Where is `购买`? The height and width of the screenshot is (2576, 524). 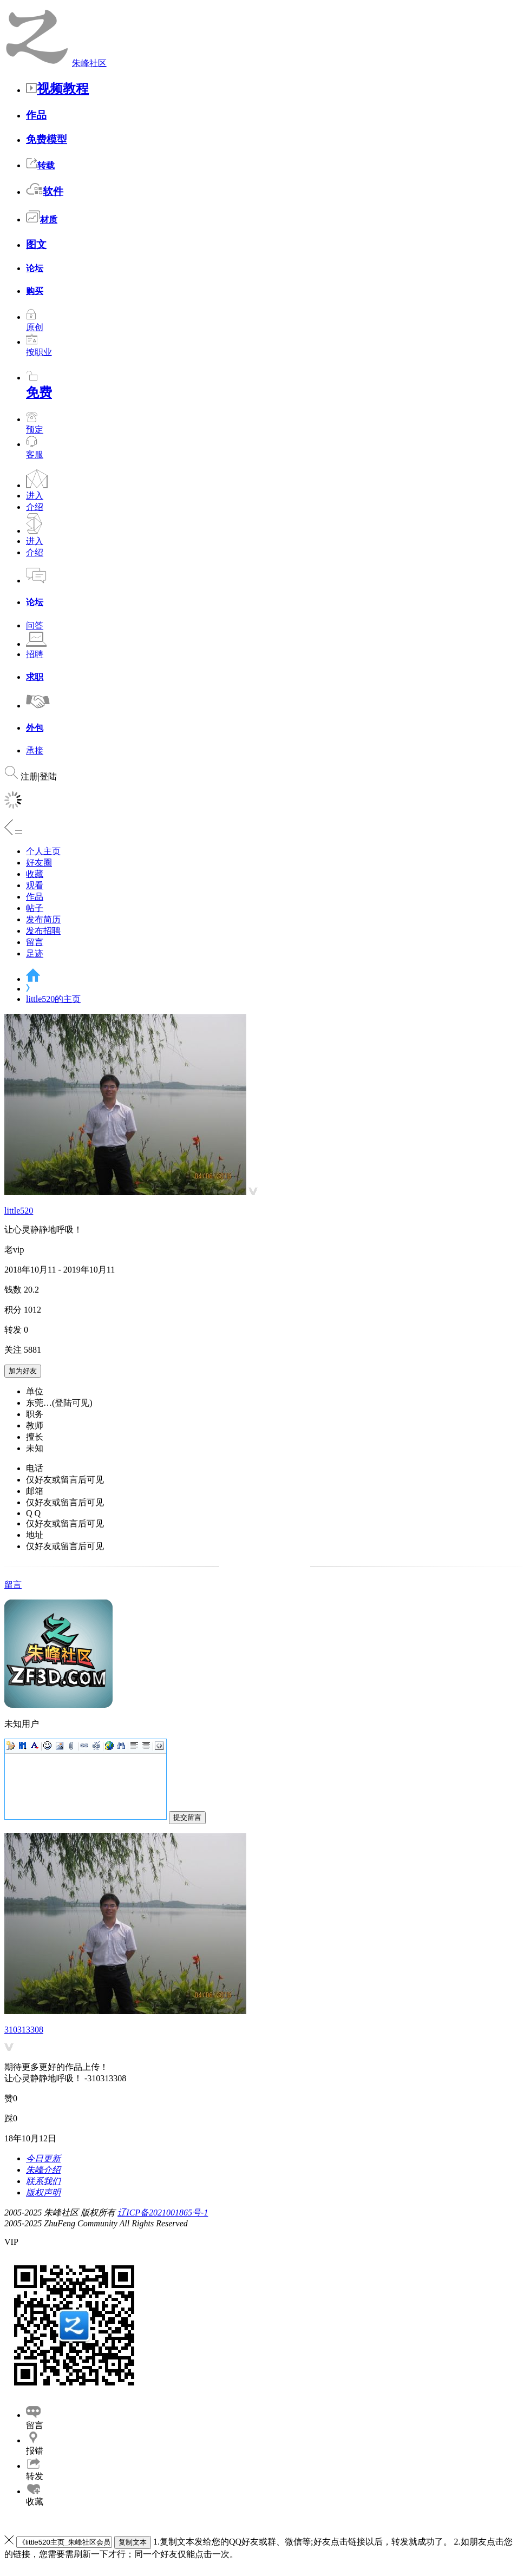 购买 is located at coordinates (34, 291).